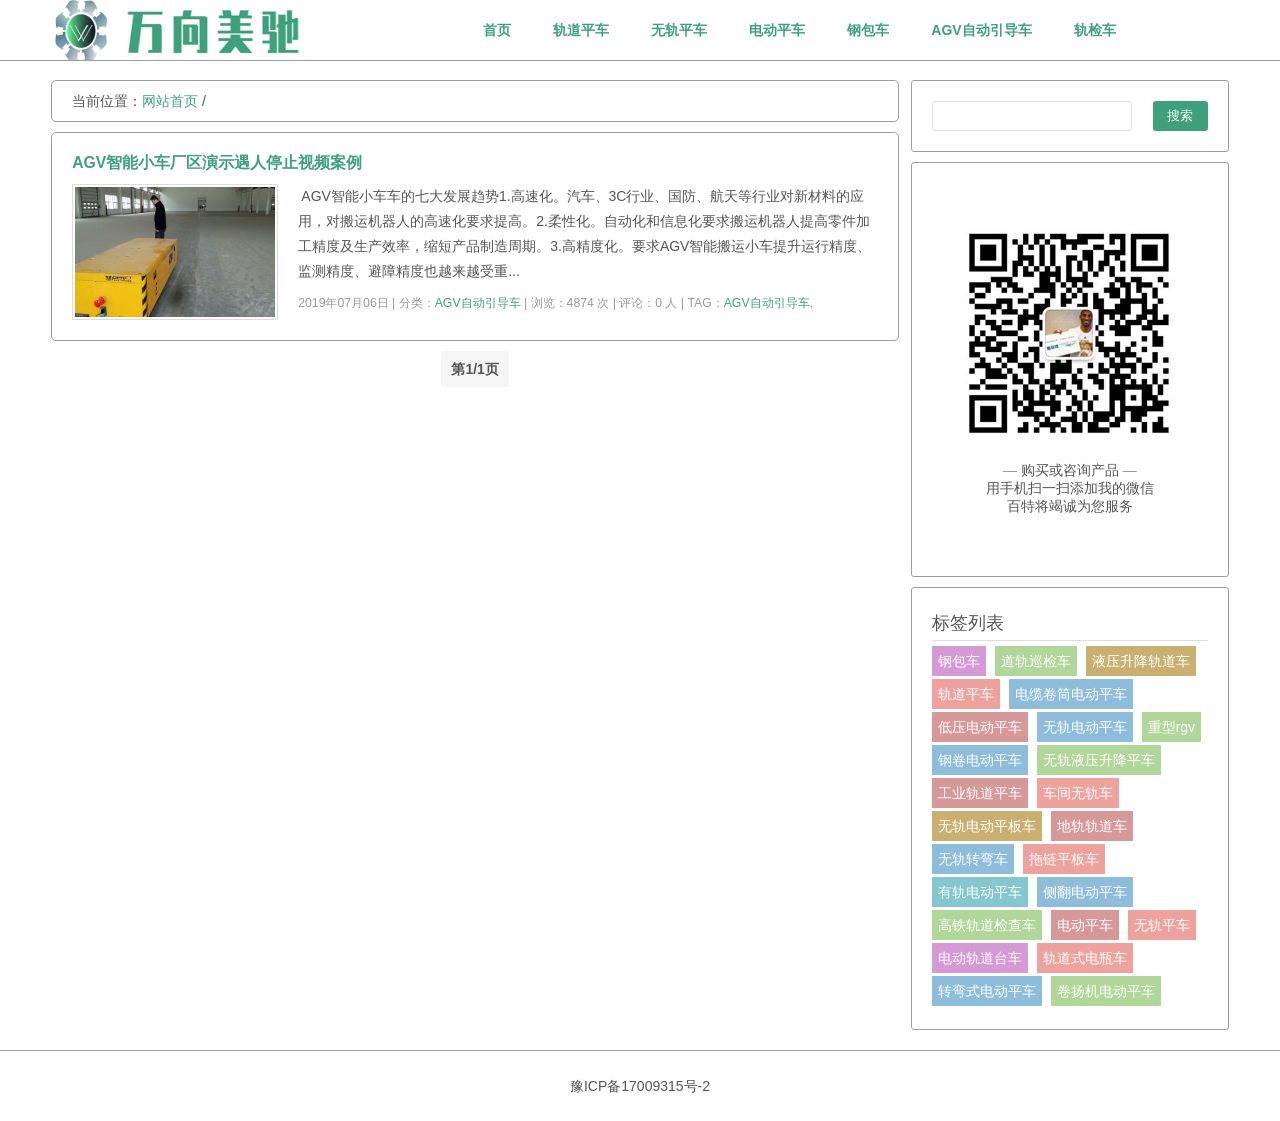  I want to click on 无轨电动平车, so click(1085, 727).